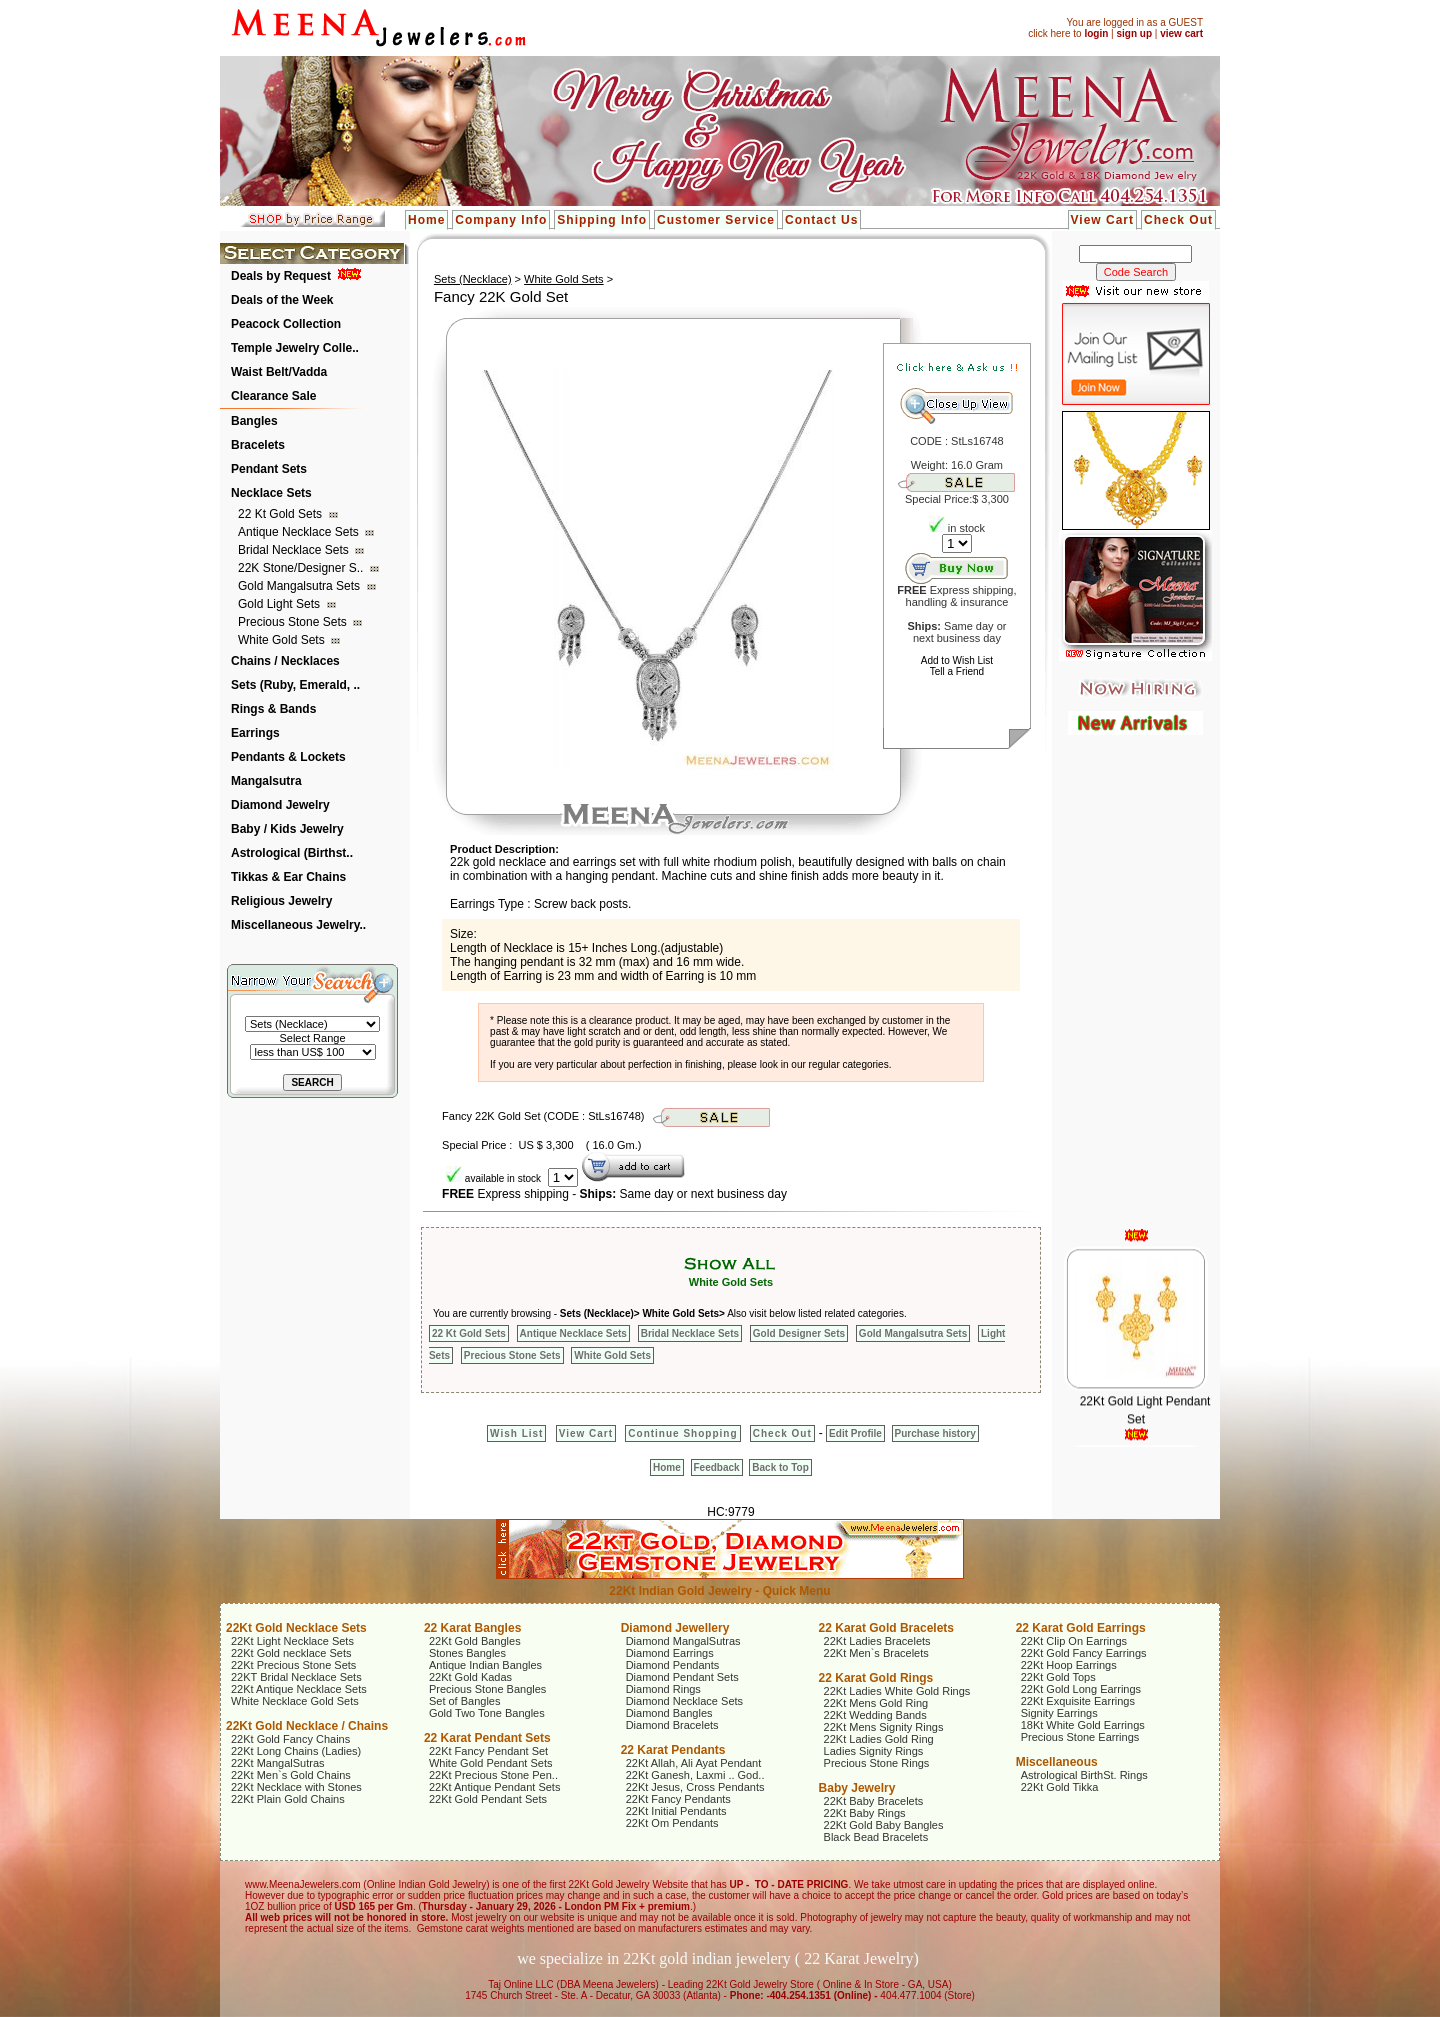 This screenshot has height=2017, width=1440. Describe the element at coordinates (269, 469) in the screenshot. I see `Pendant Sets` at that location.